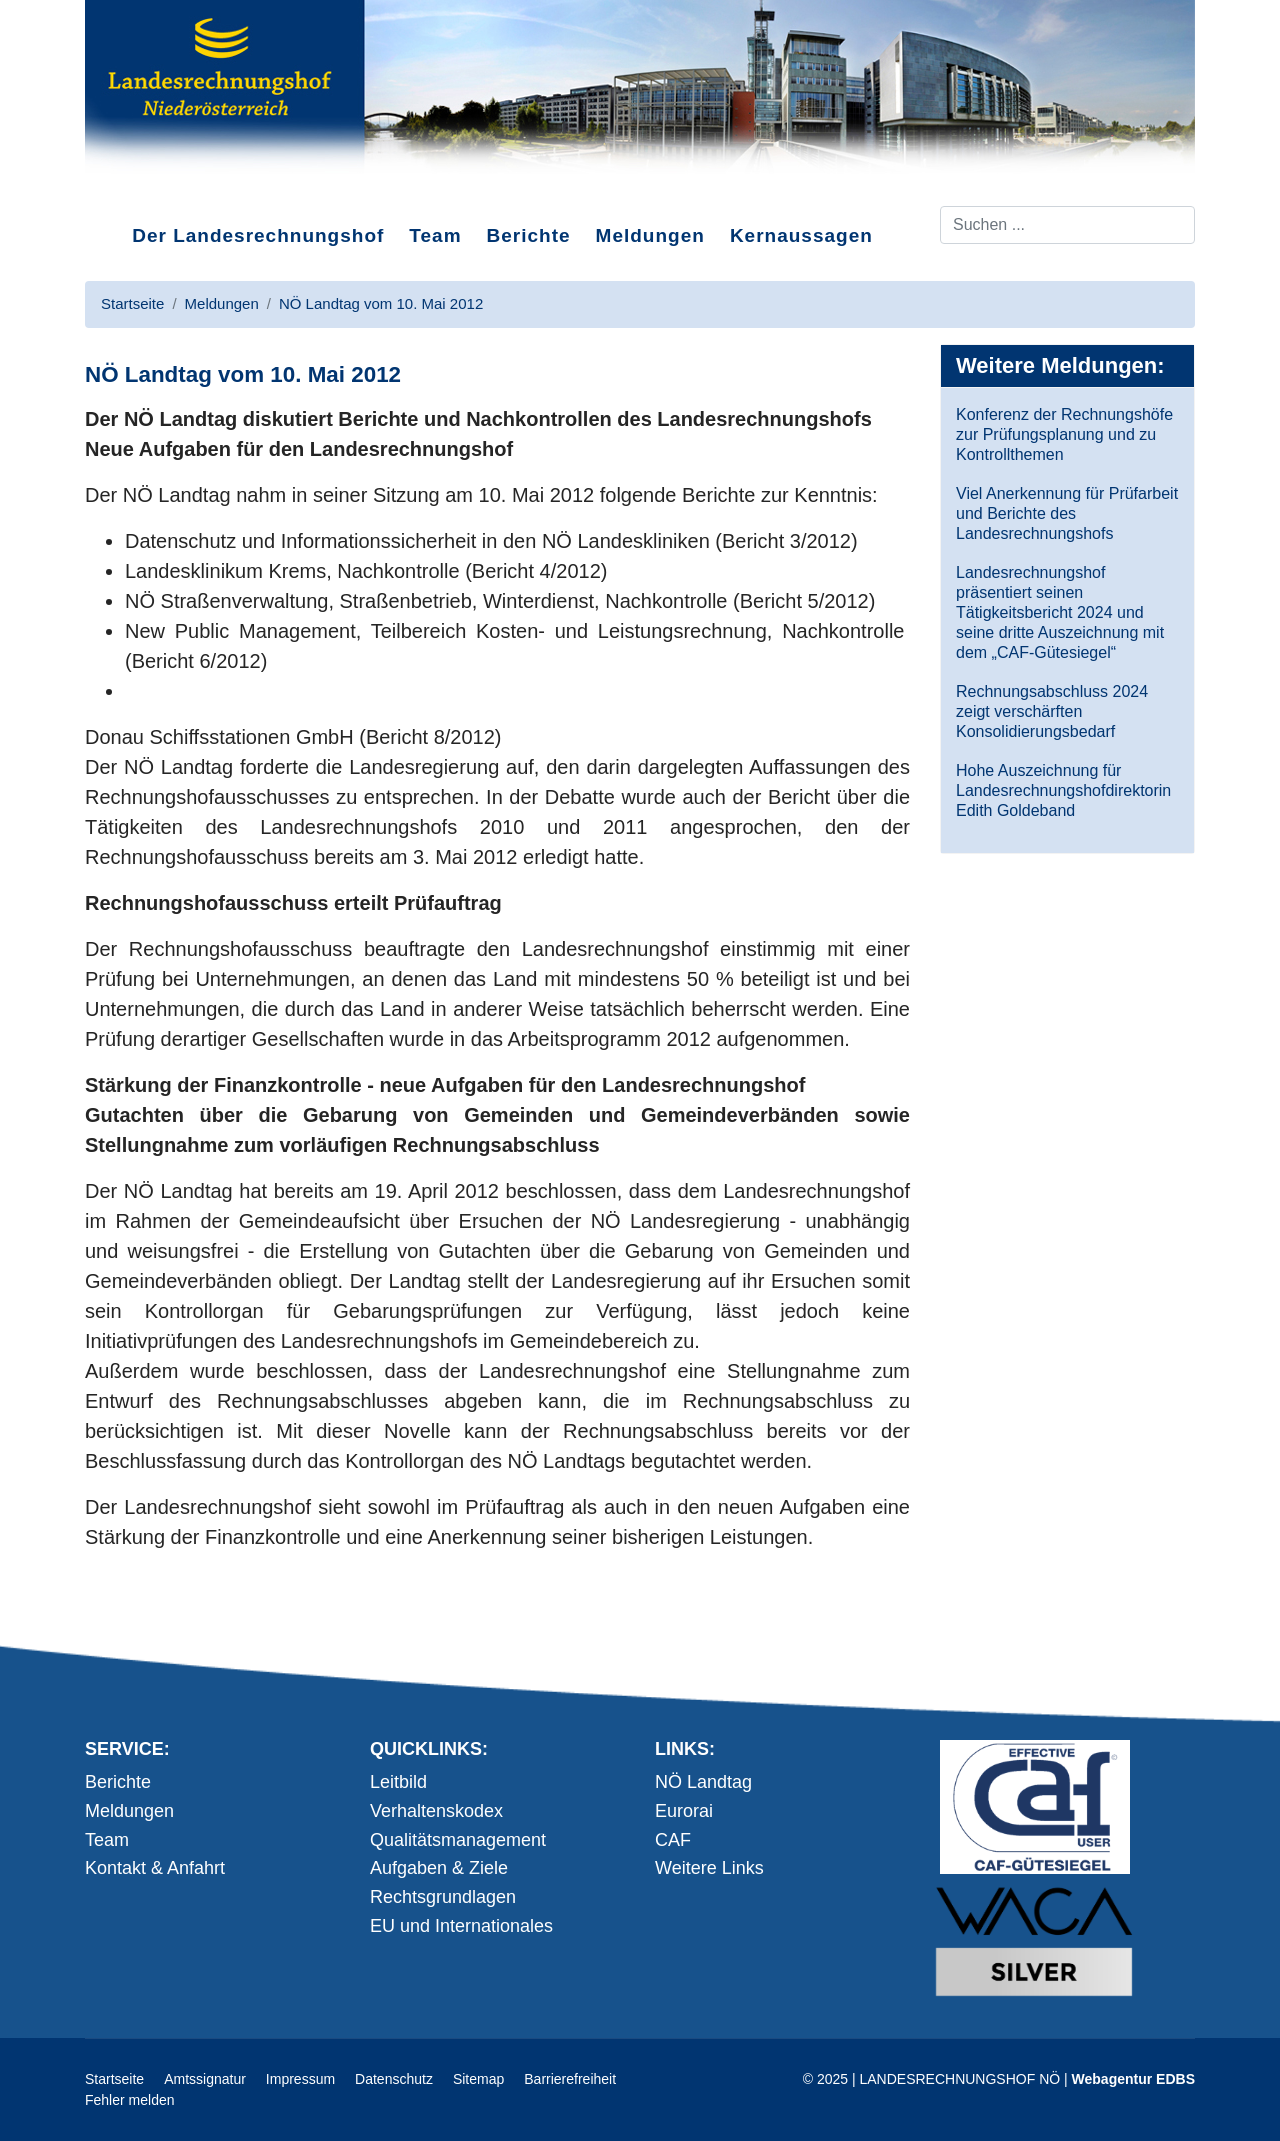  Describe the element at coordinates (703, 1782) in the screenshot. I see `NÖ Landtag` at that location.